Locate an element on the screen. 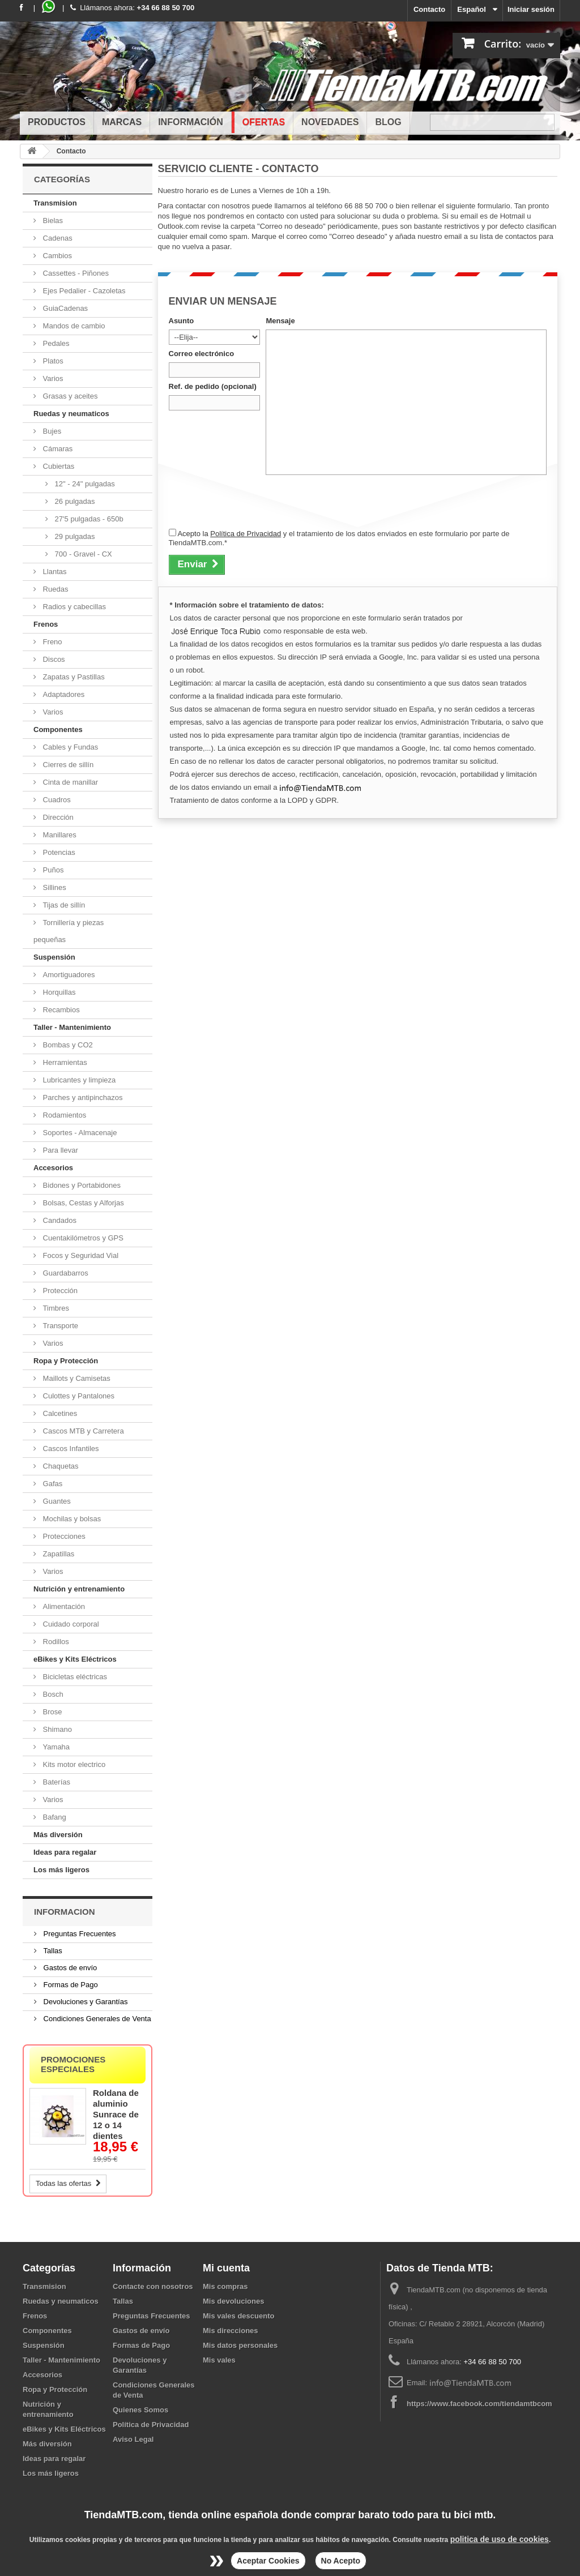 The image size is (580, 2576). Bombas y CO2 is located at coordinates (67, 1045).